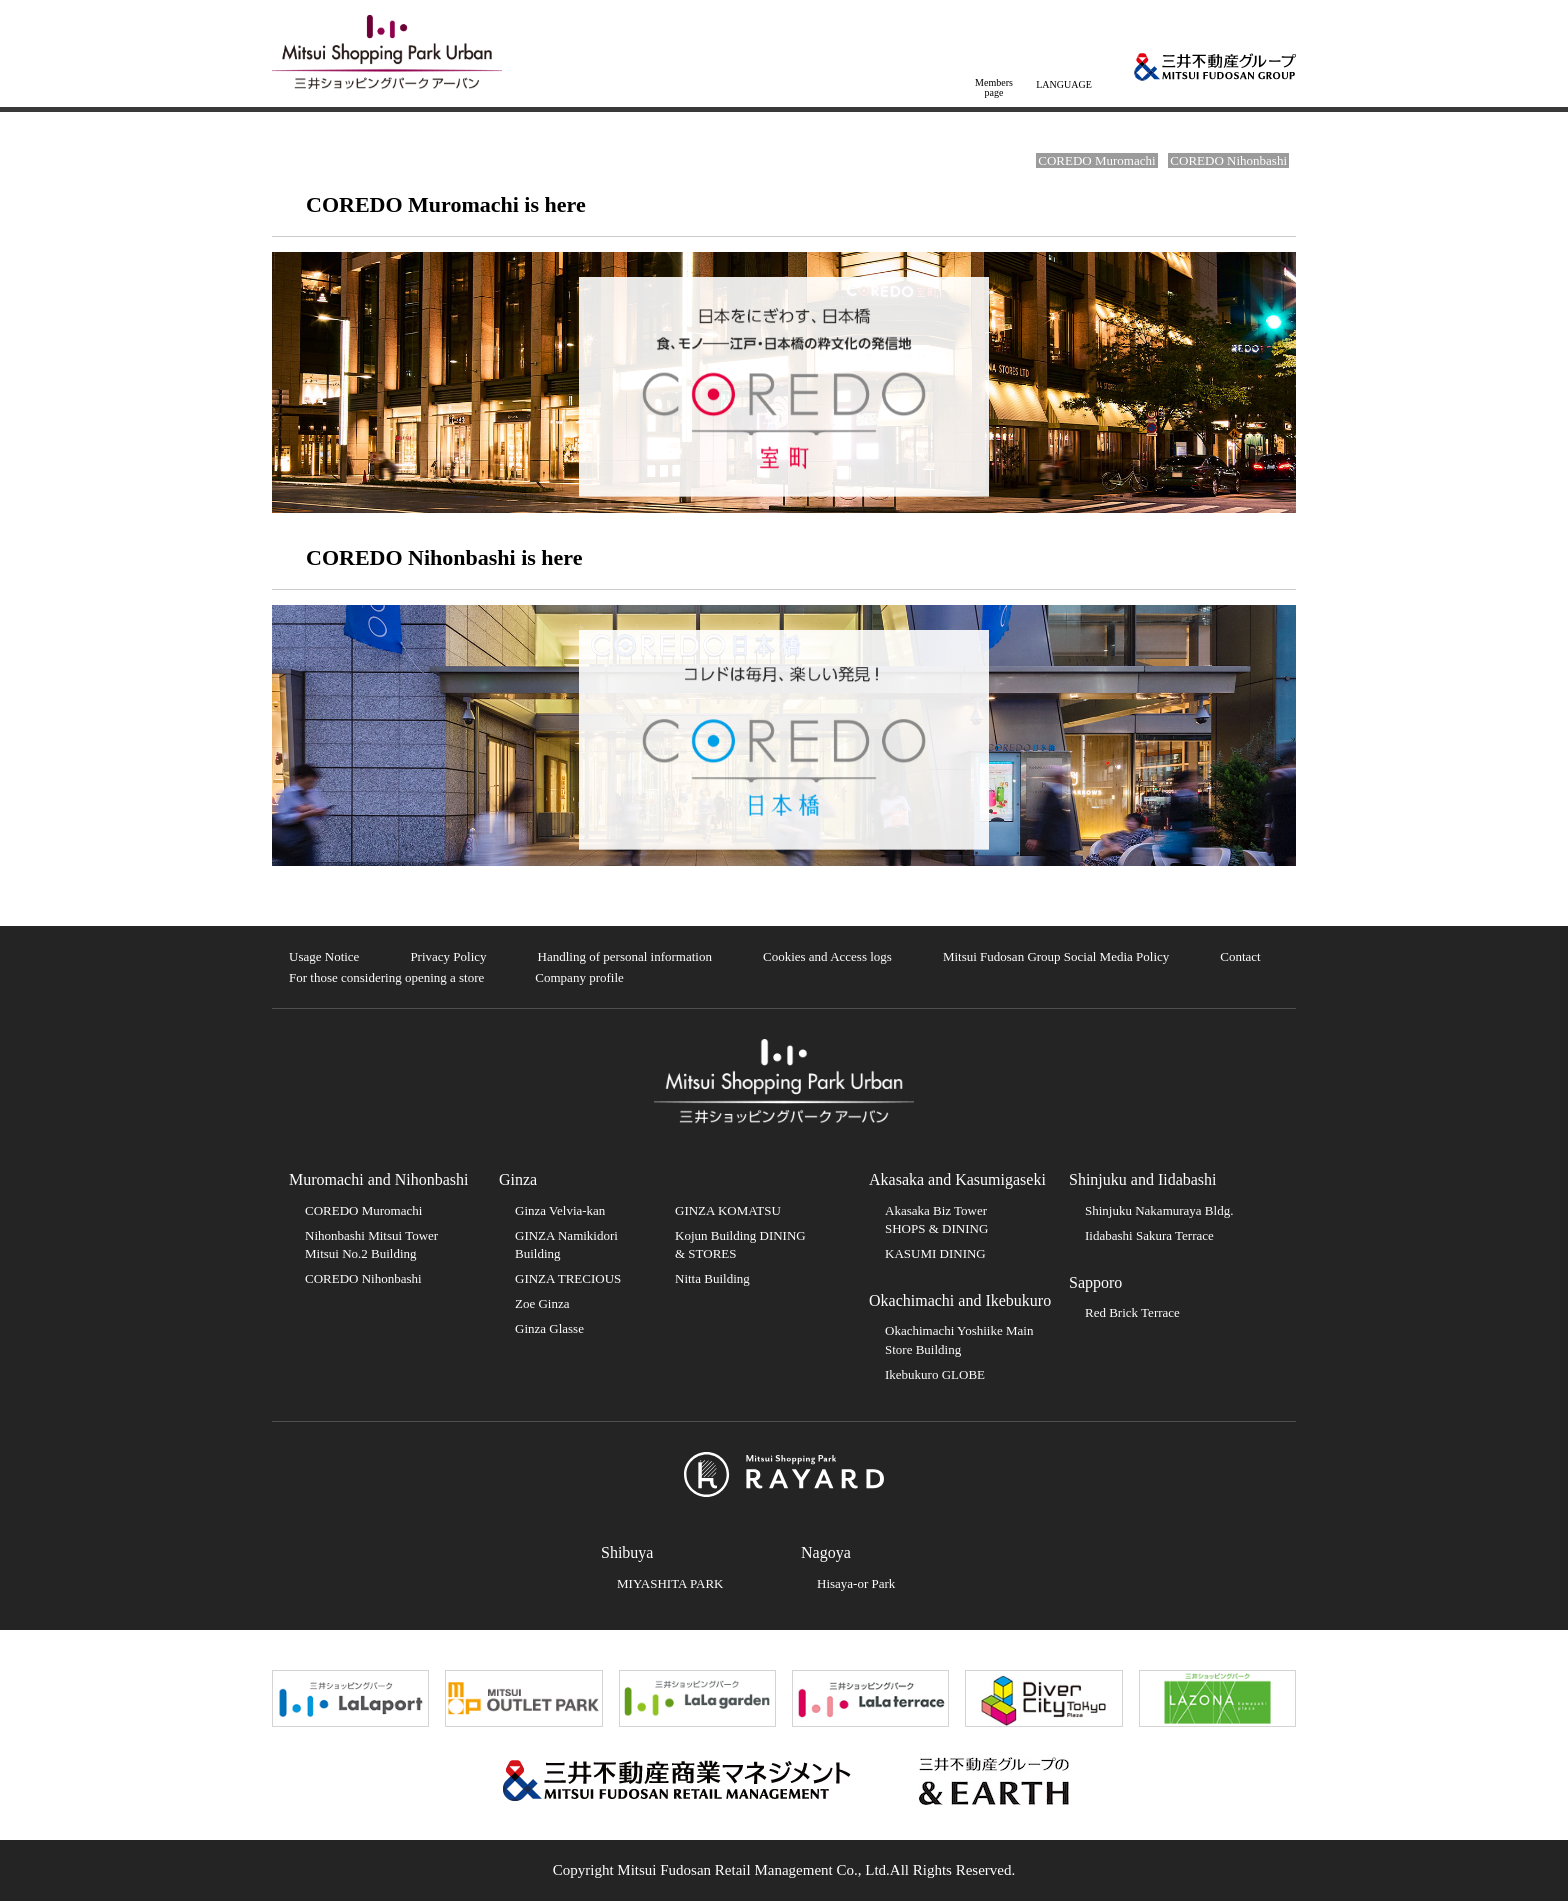  Describe the element at coordinates (542, 1303) in the screenshot. I see `Zoe Ginza` at that location.